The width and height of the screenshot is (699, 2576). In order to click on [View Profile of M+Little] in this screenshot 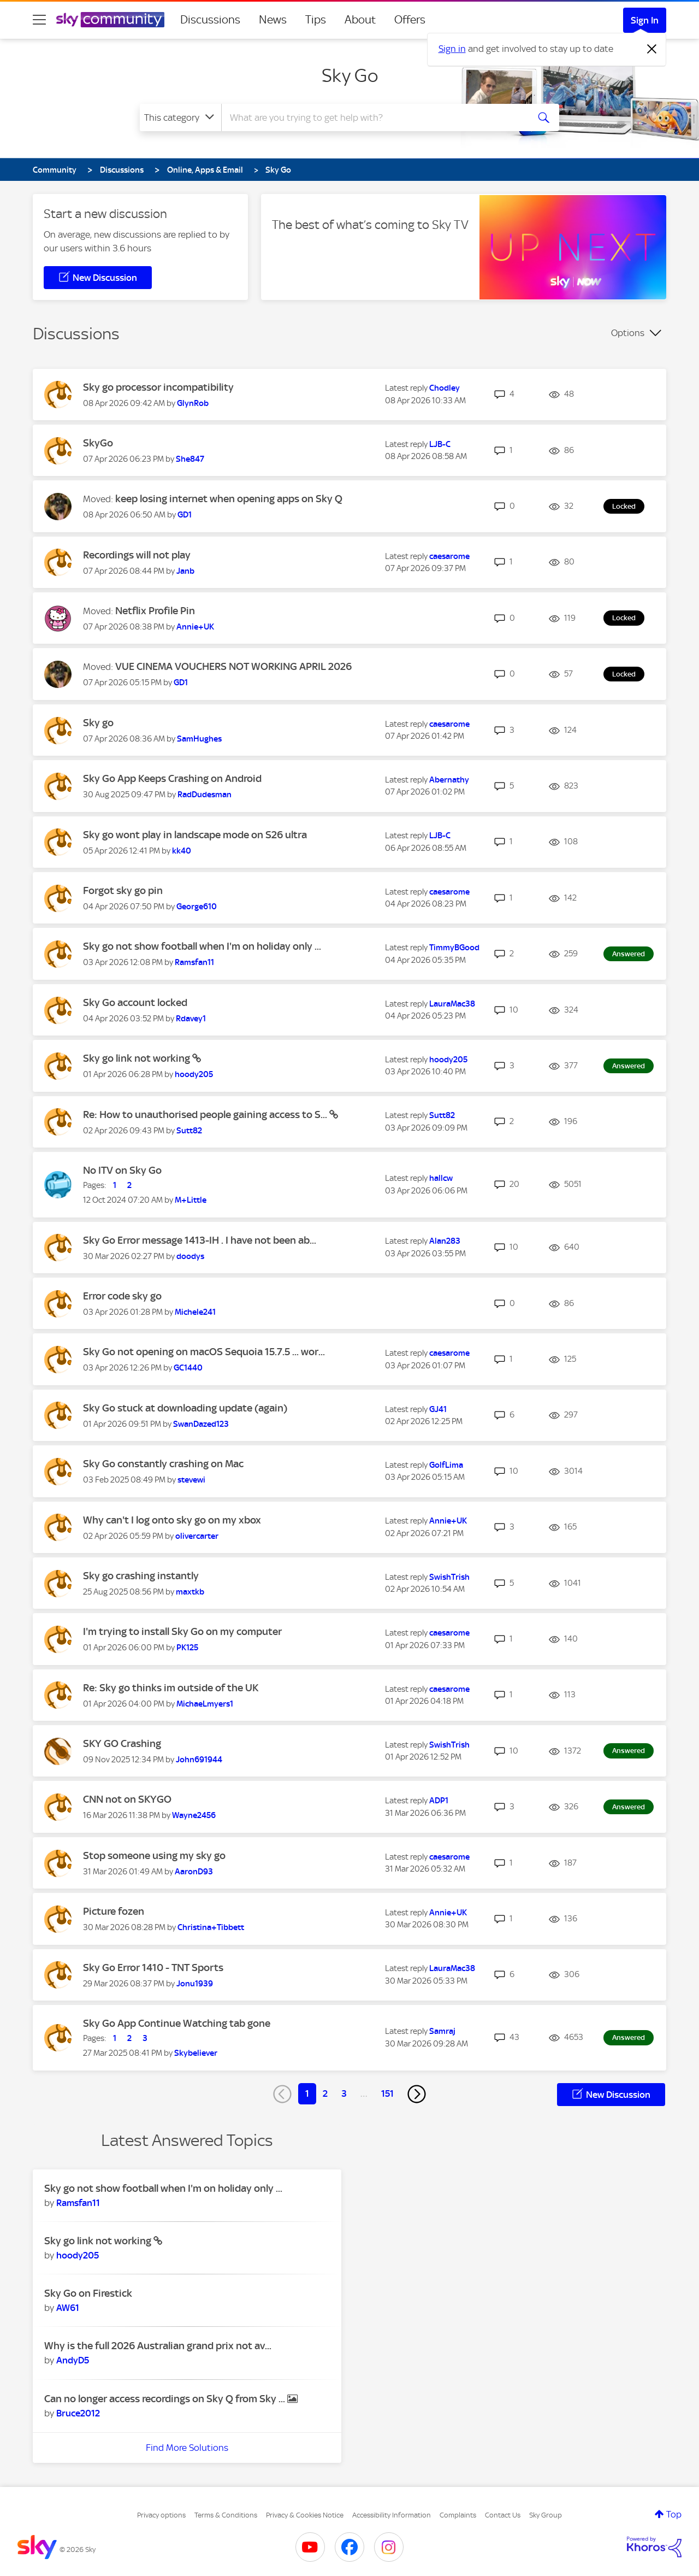, I will do `click(190, 1200)`.